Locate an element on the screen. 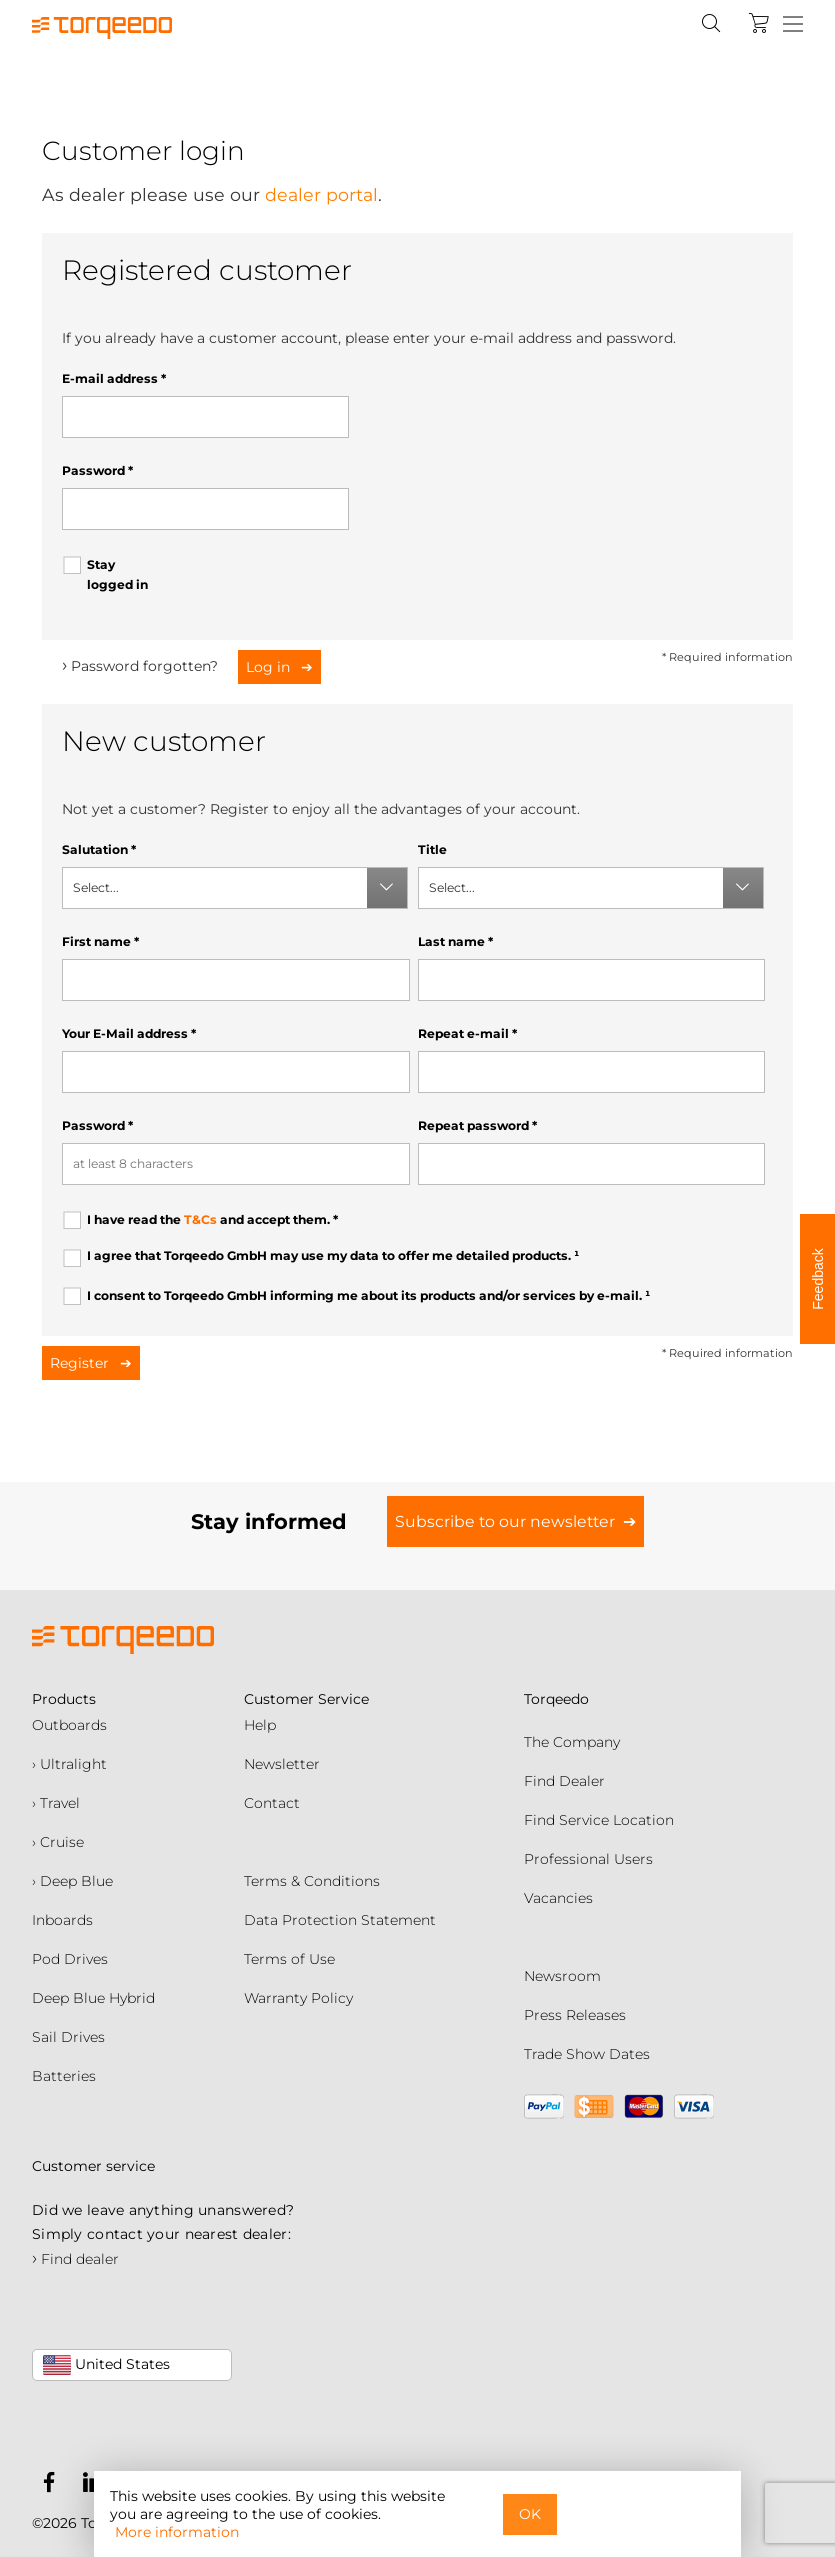 Image resolution: width=835 pixels, height=2557 pixels. Contact is located at coordinates (272, 1803).